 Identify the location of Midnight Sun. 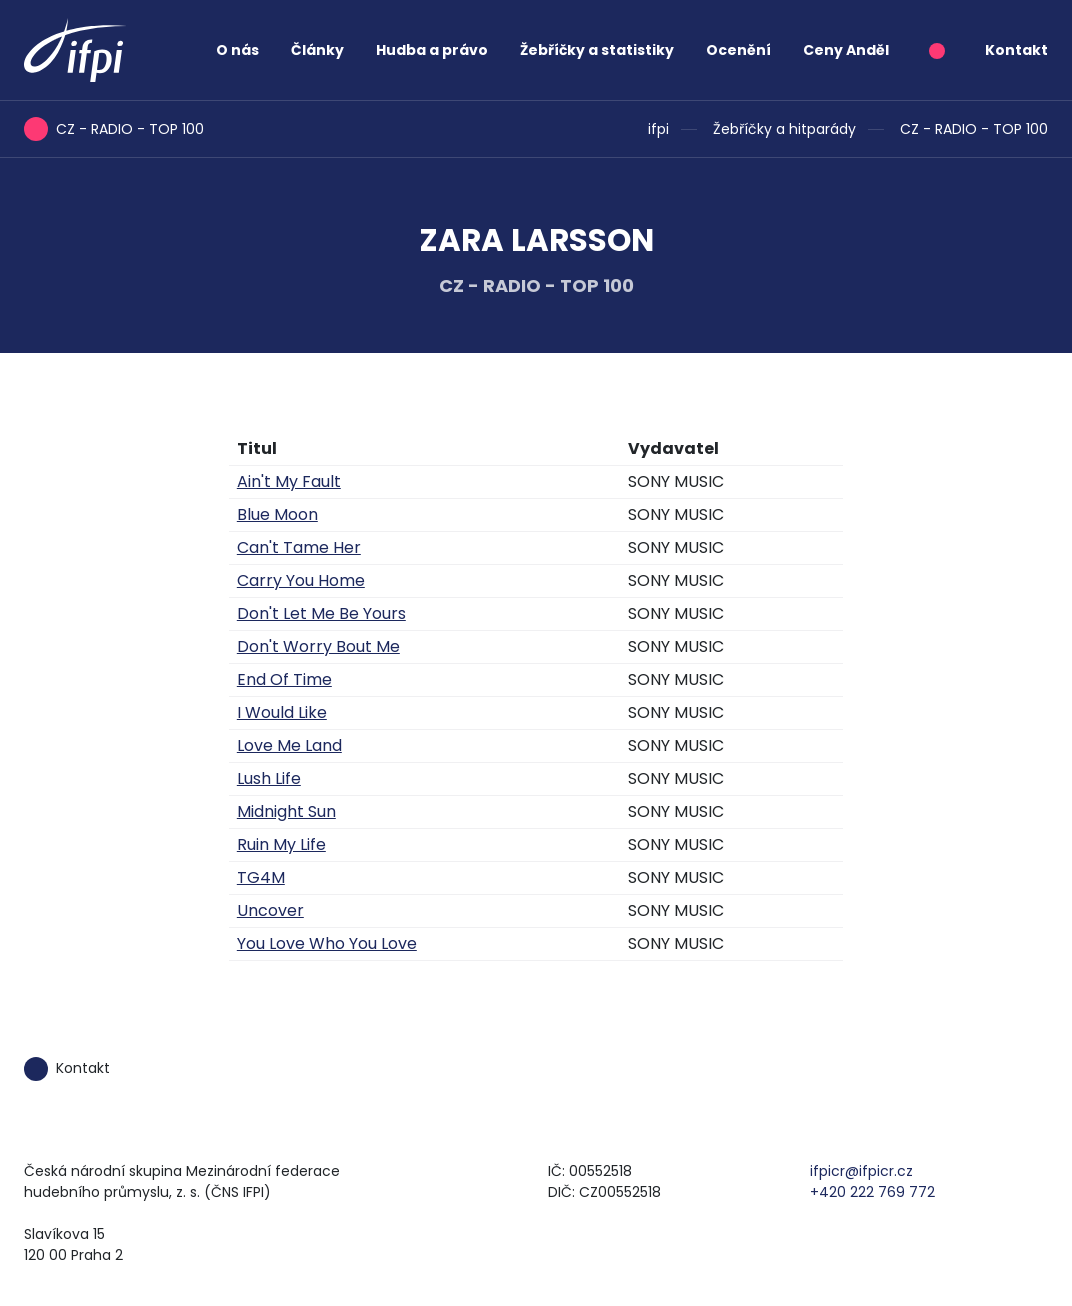
(286, 811).